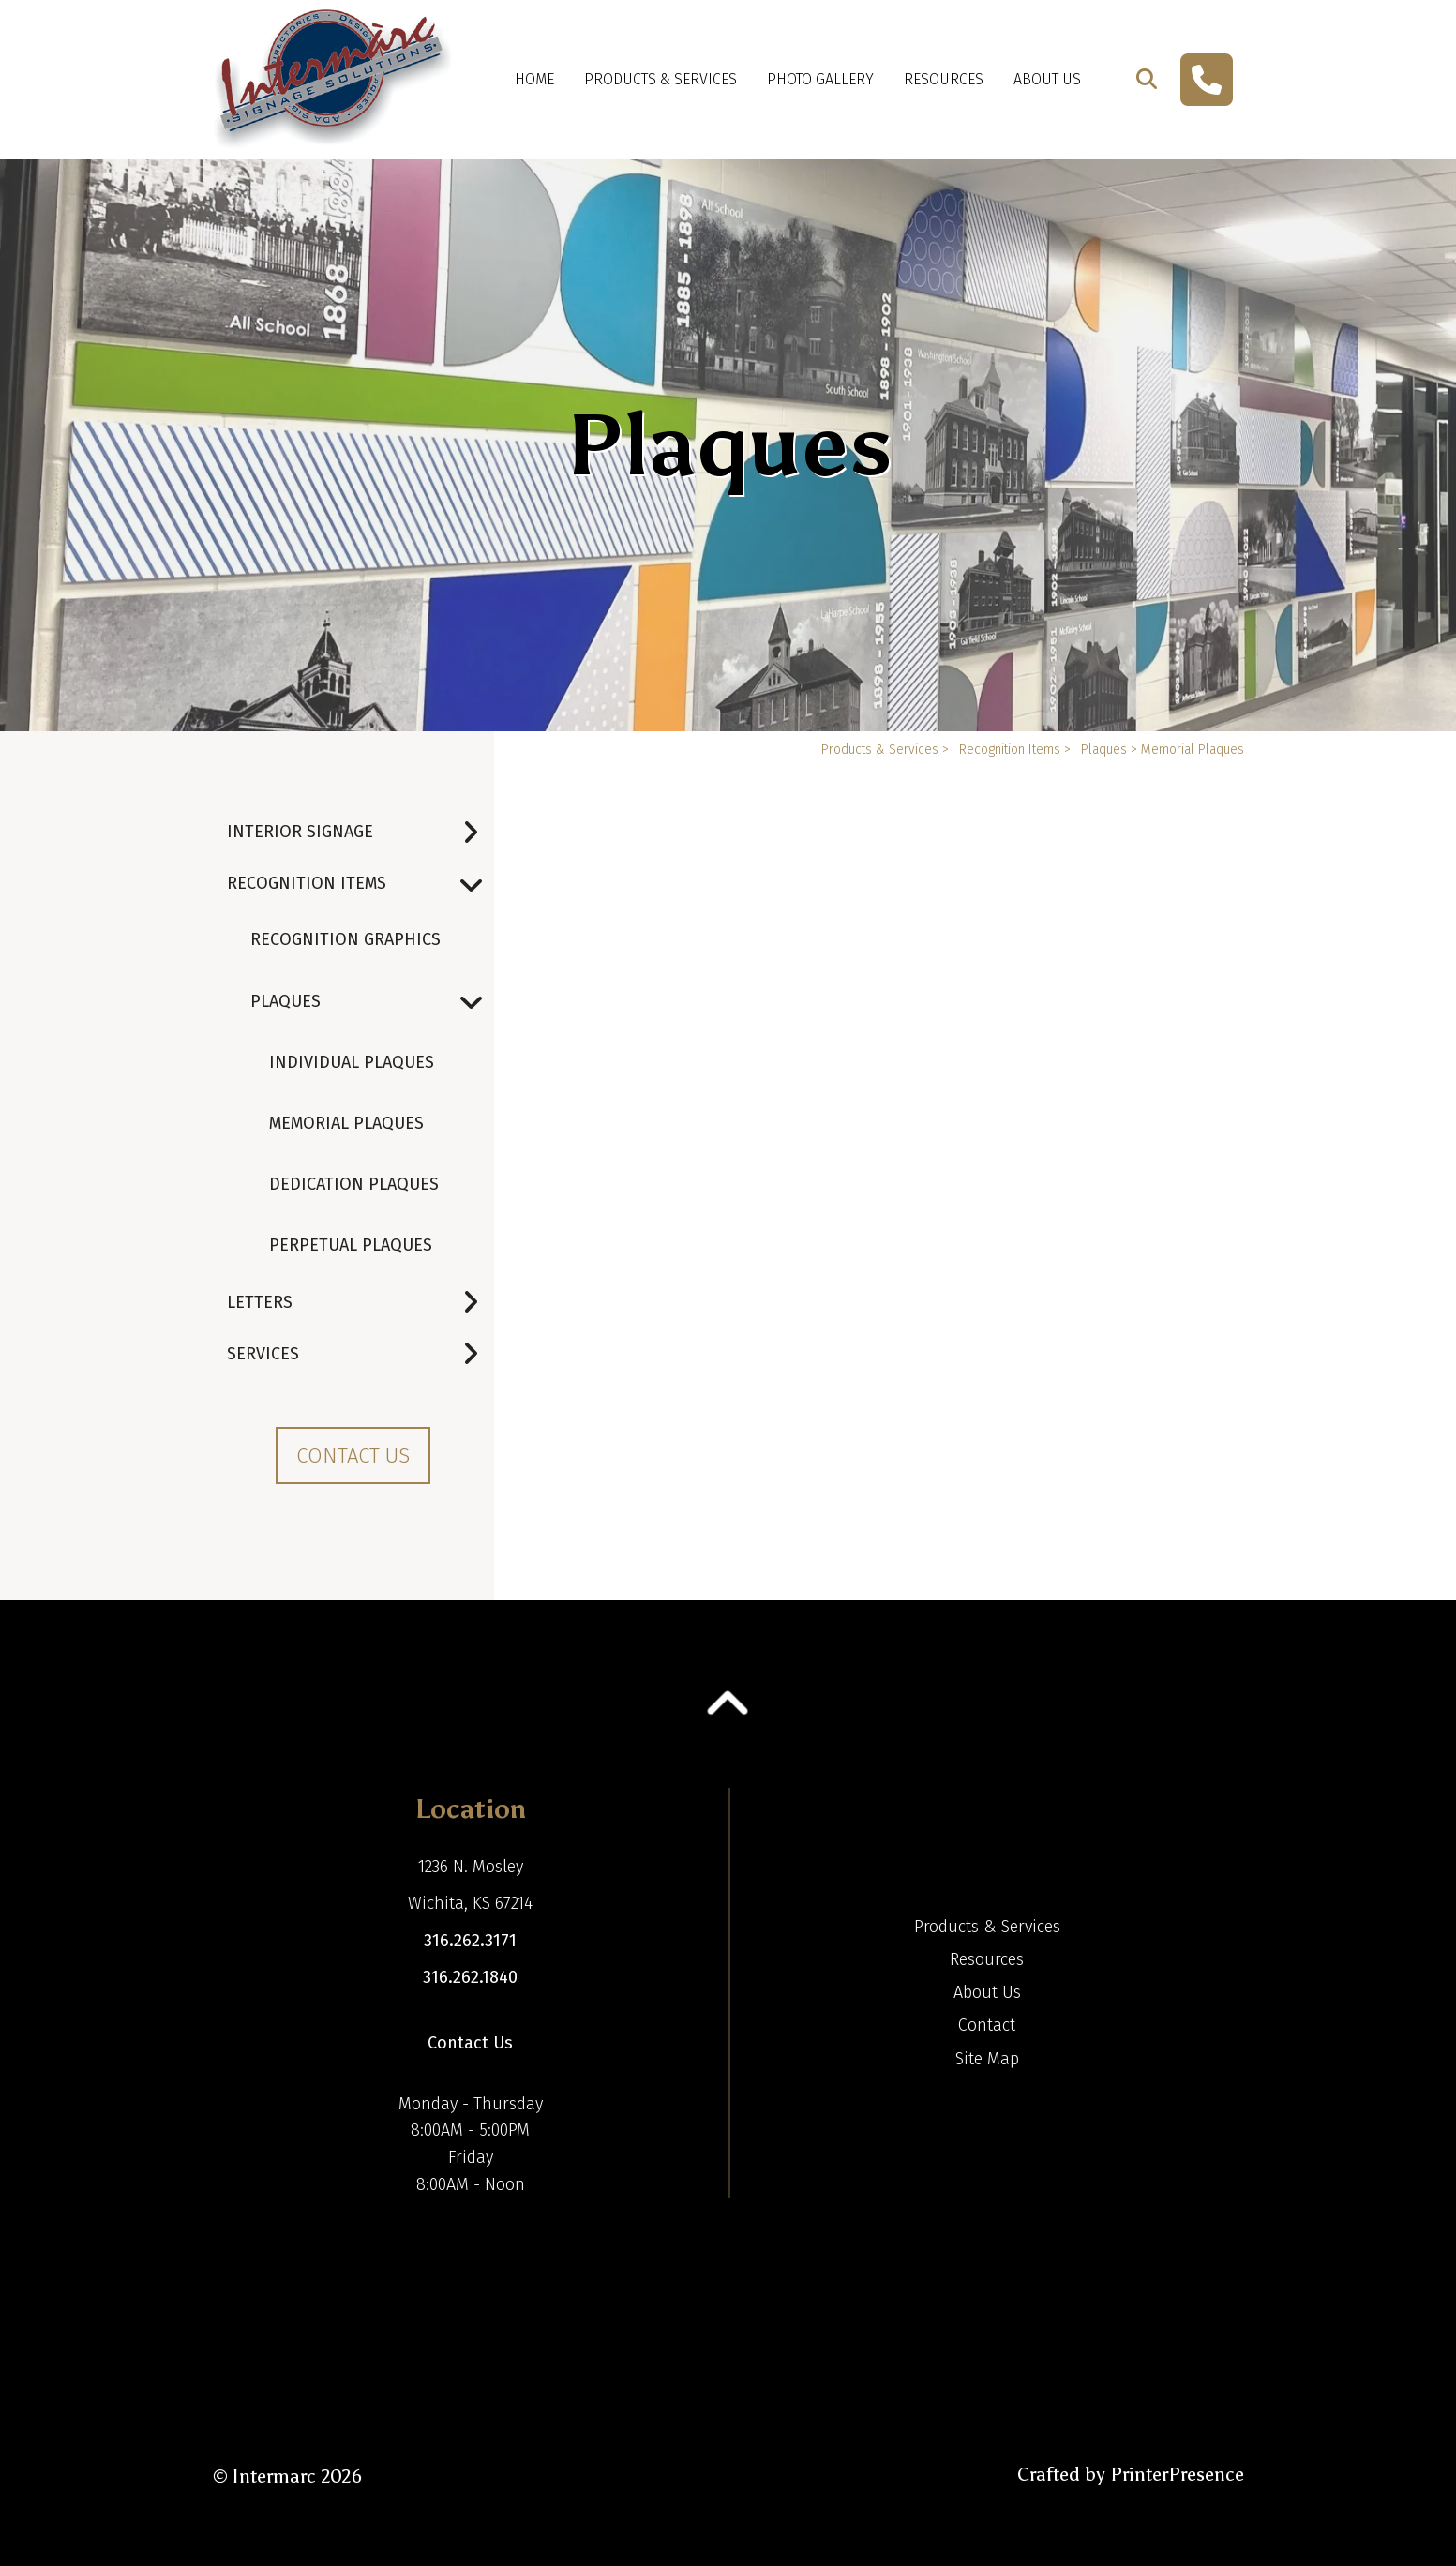  I want to click on Dedication Plaques, so click(354, 1184).